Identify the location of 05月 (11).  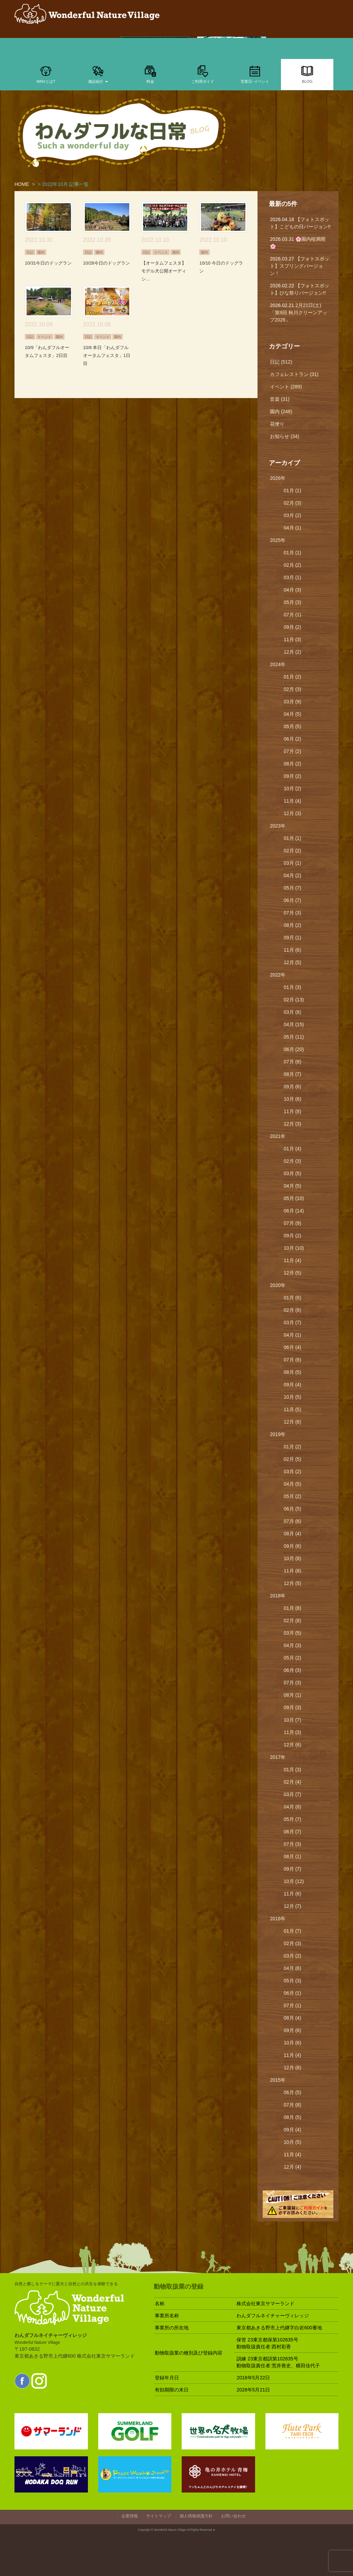
(294, 1037).